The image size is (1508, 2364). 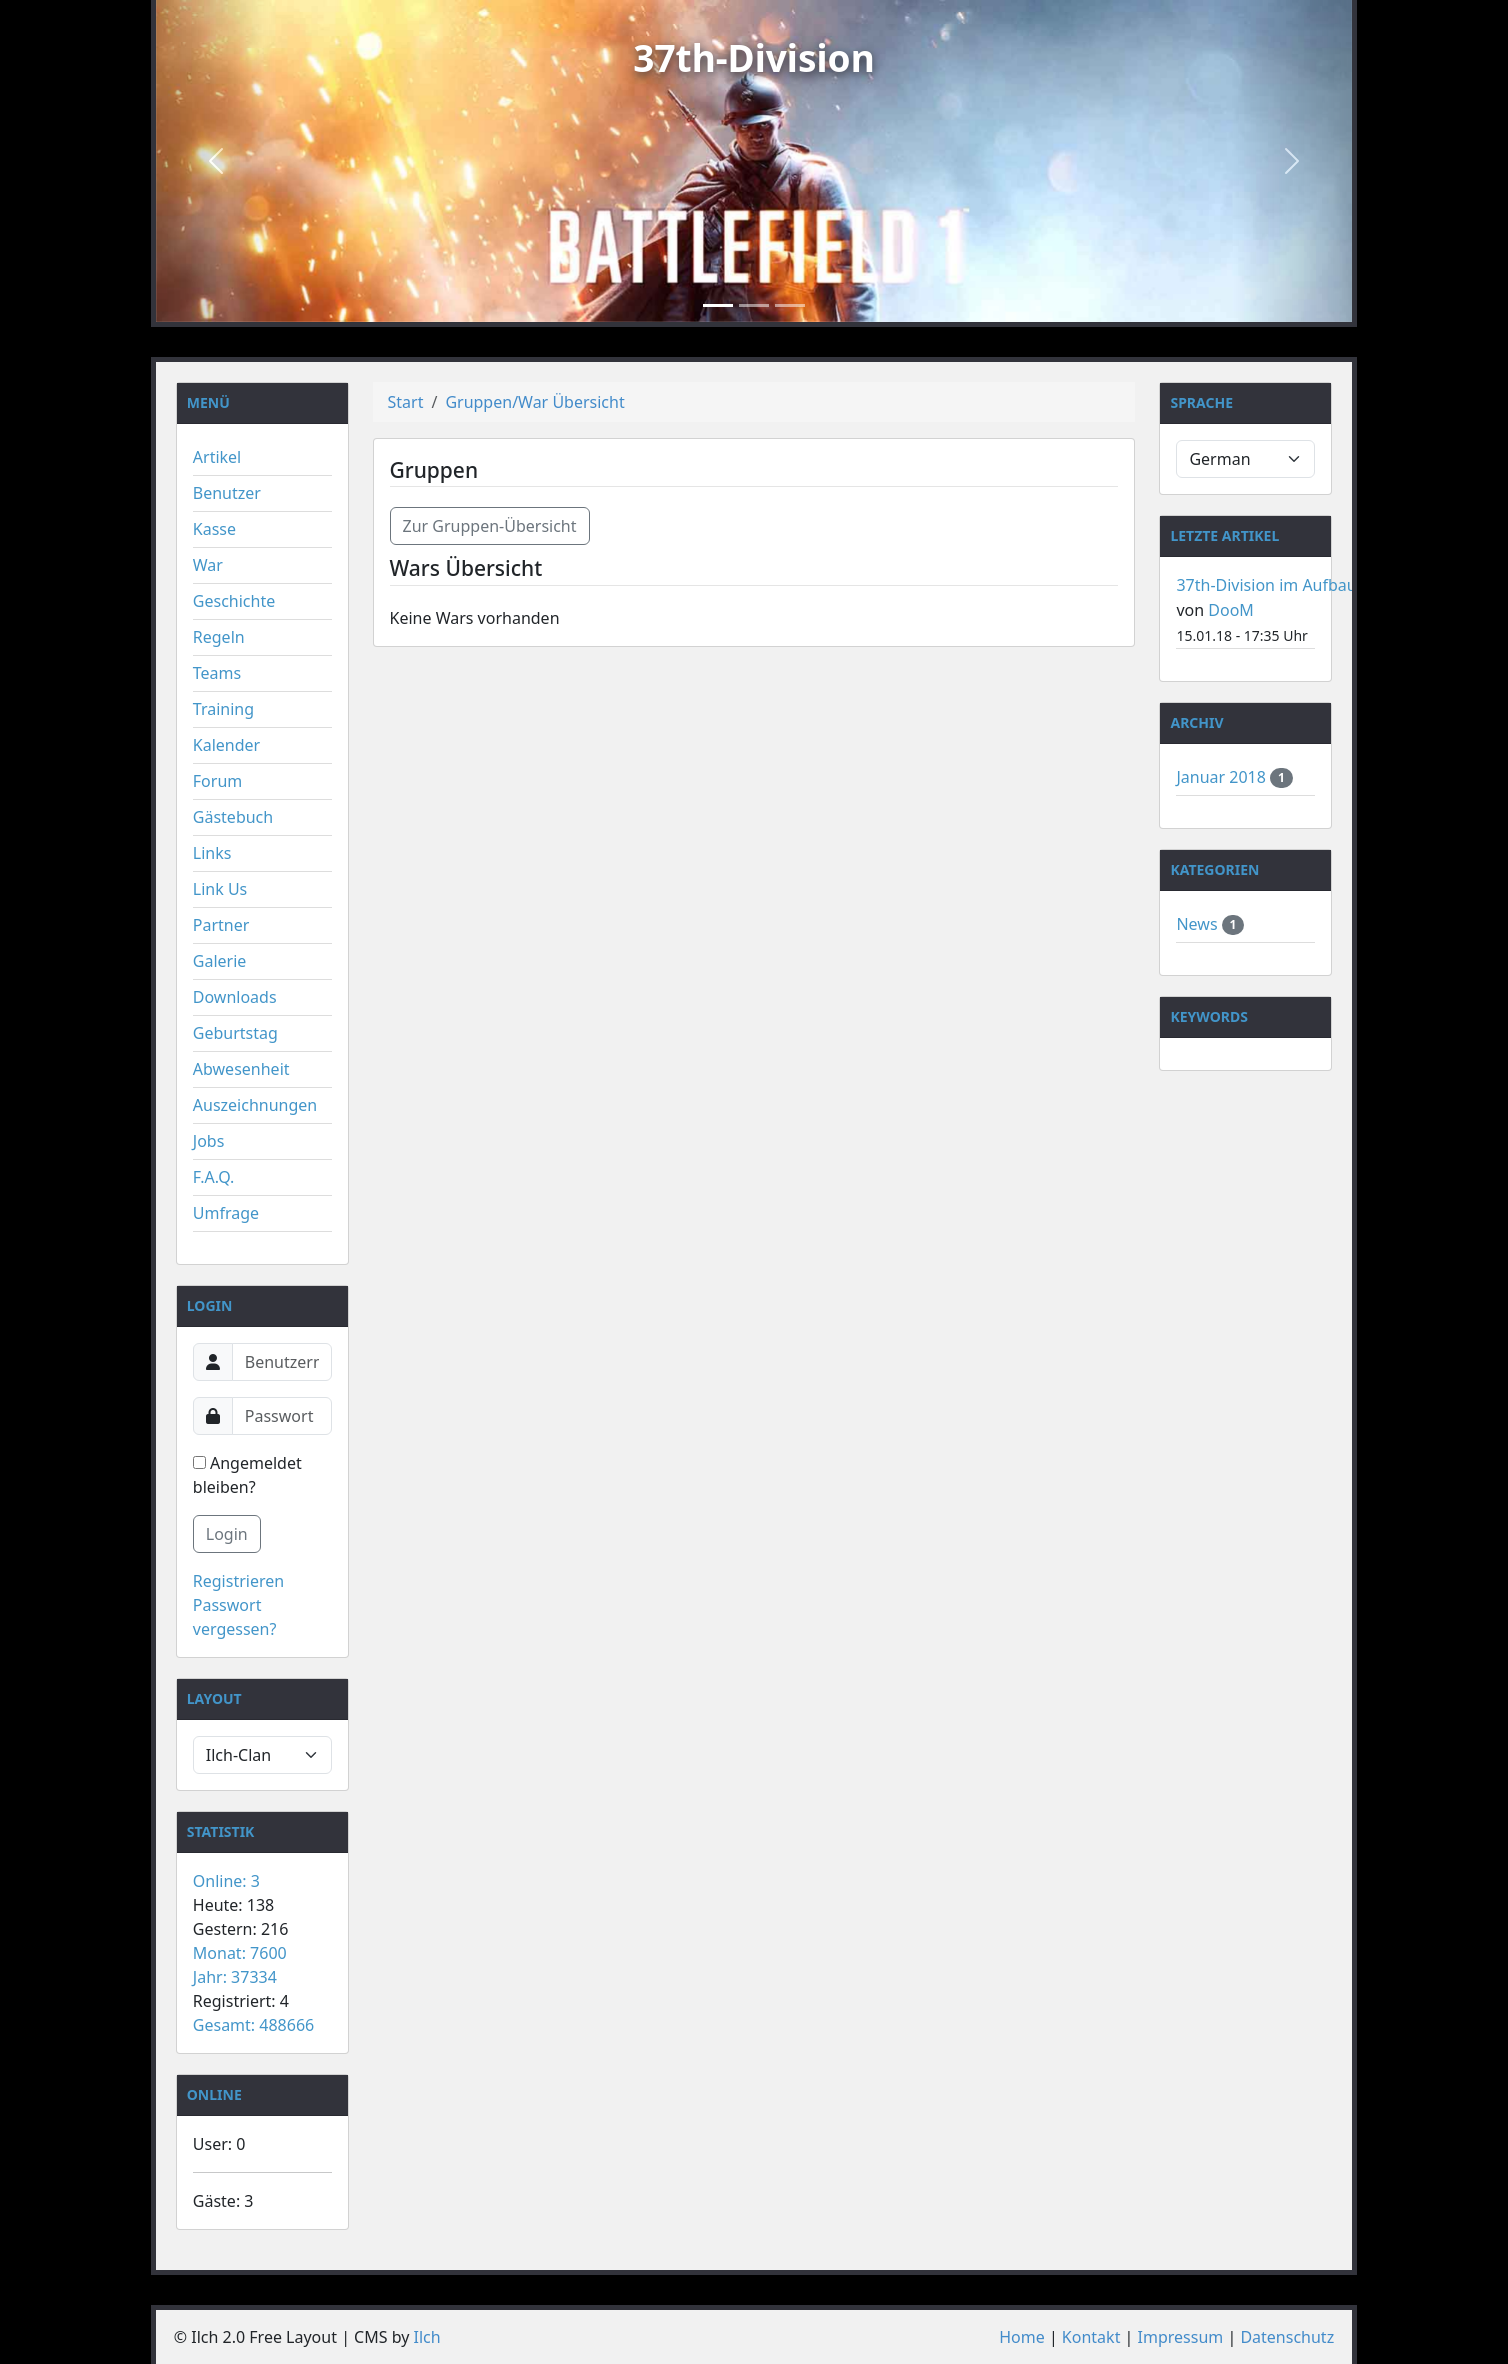 What do you see at coordinates (221, 925) in the screenshot?
I see `Partner` at bounding box center [221, 925].